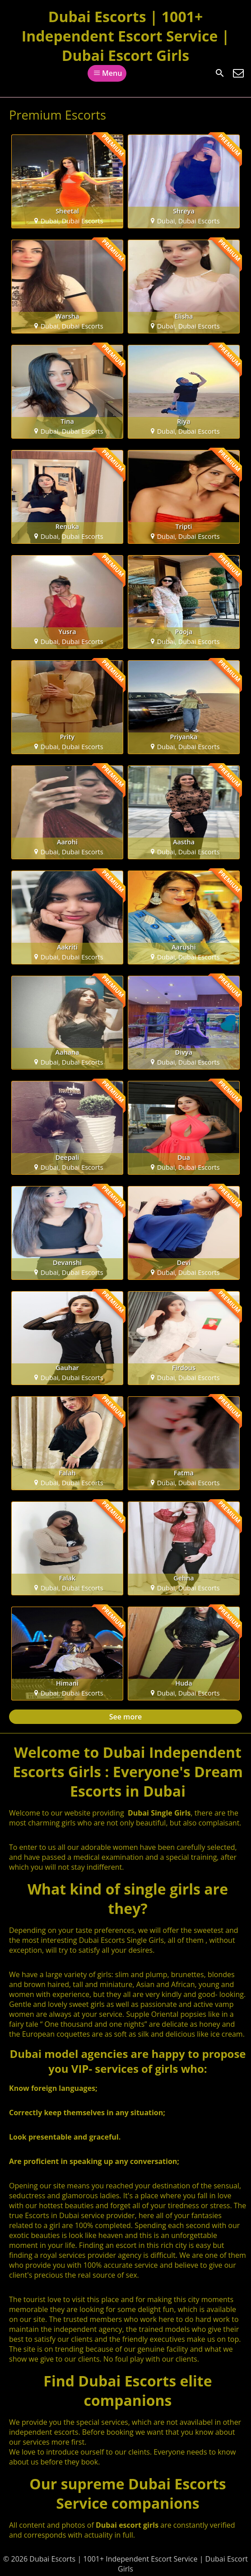 This screenshot has width=251, height=2576. I want to click on Dubai Escorts | 1001+ Independent Escort Service | Dubai Escort Girls, so click(126, 36).